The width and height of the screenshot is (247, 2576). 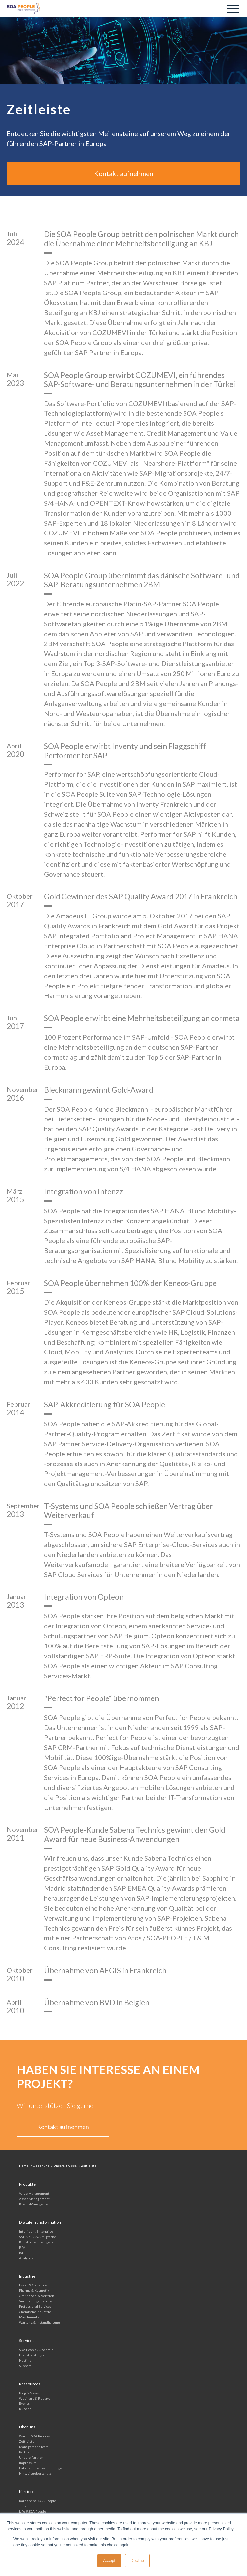 I want to click on Chemische Industrie, so click(x=35, y=2312).